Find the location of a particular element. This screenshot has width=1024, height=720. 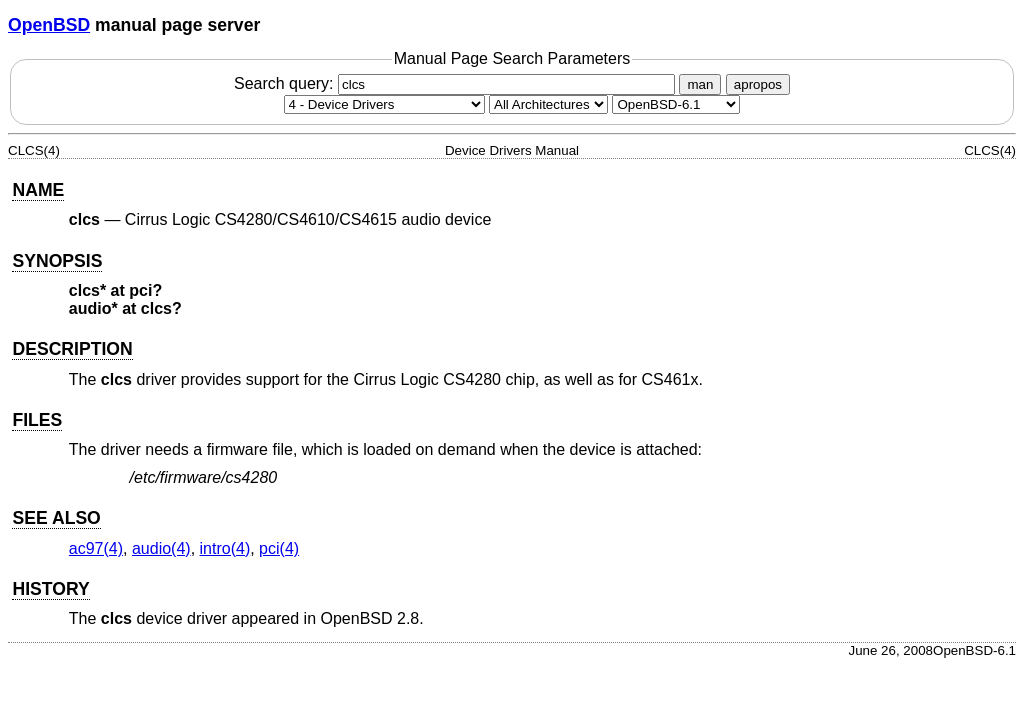

[CPU architecture] is located at coordinates (548, 104).